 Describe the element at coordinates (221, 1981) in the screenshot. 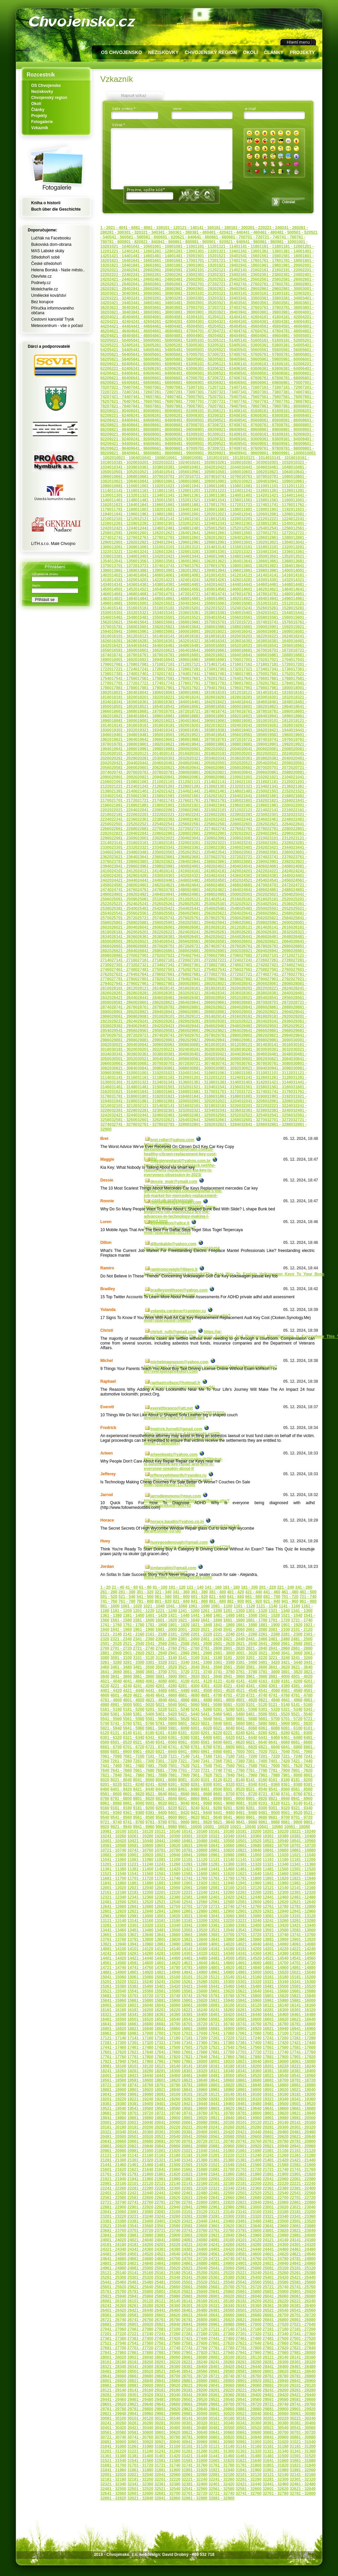

I see `15281 - 15300` at that location.